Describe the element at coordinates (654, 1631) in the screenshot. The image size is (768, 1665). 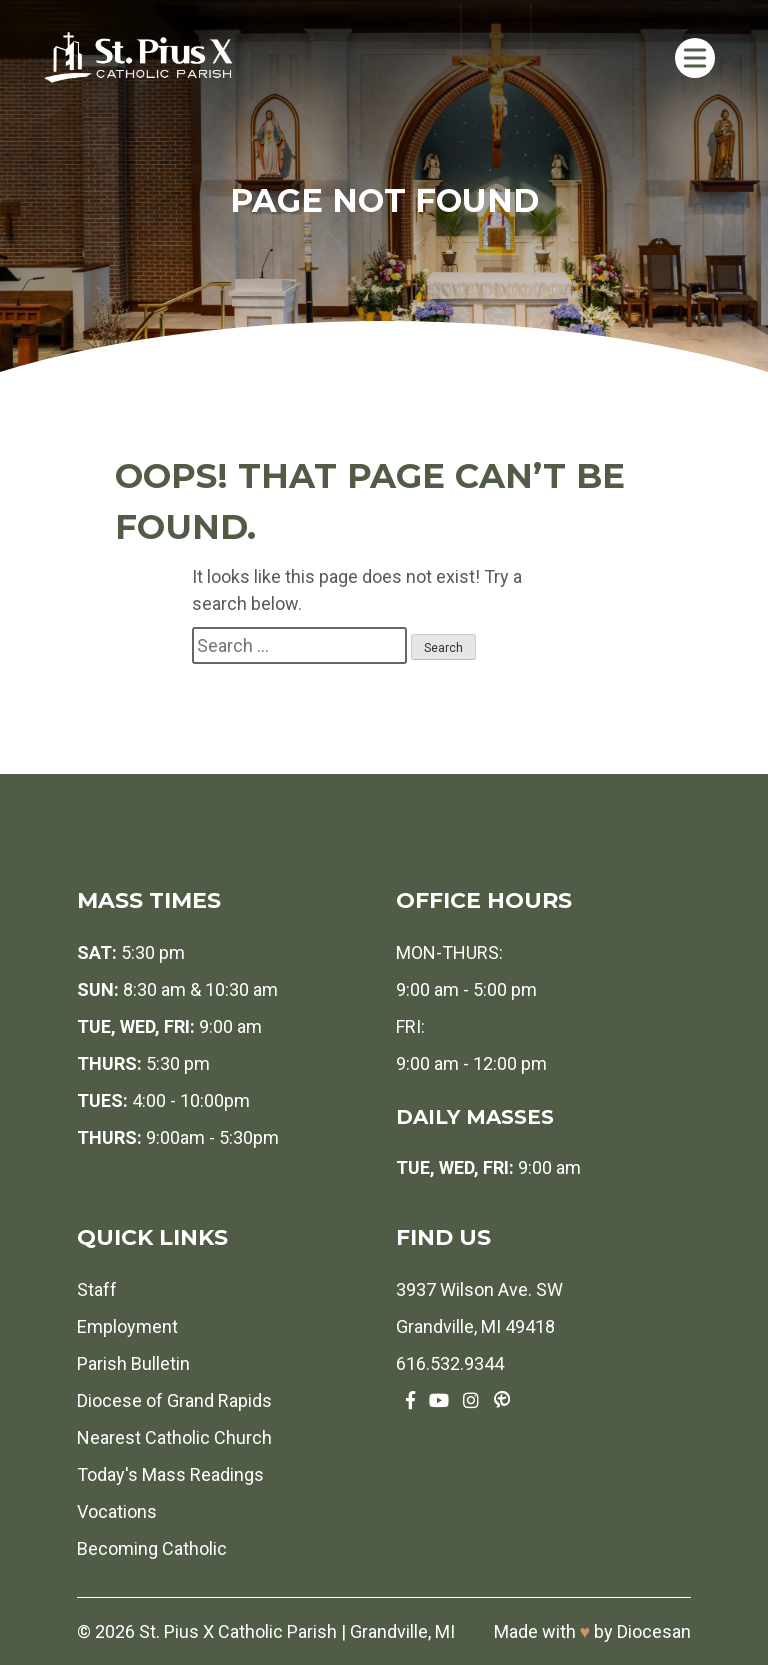
I see `Diocesan` at that location.